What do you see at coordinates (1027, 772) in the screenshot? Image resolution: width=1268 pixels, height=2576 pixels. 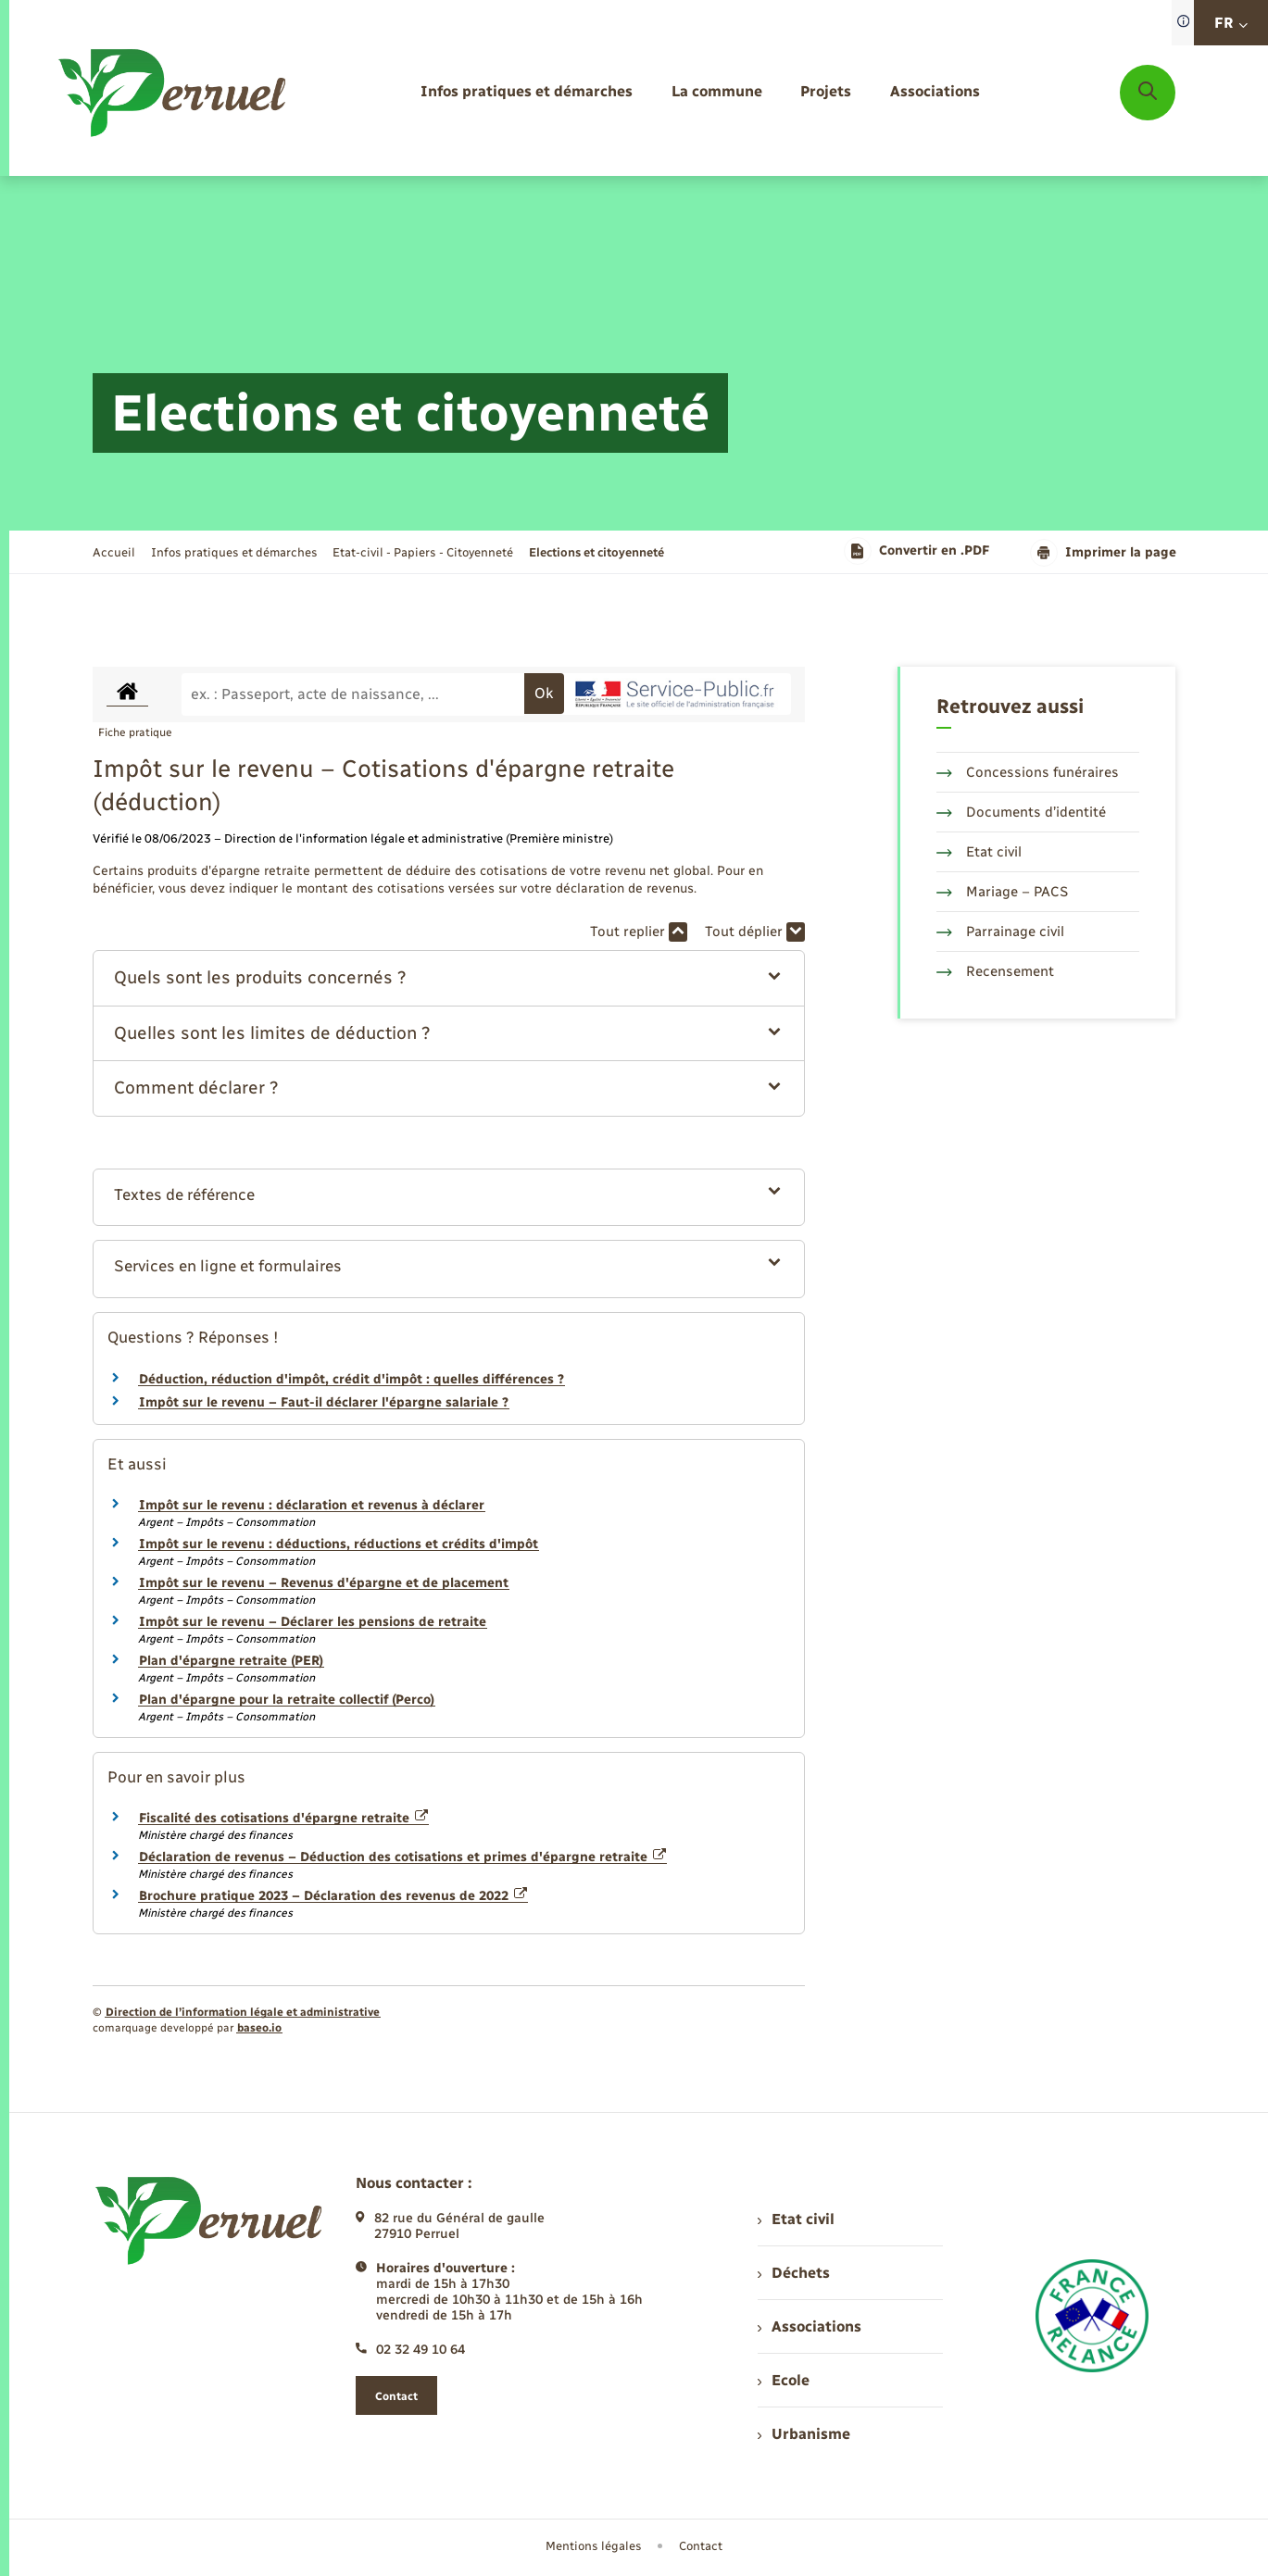 I see `Concessions funéraires` at bounding box center [1027, 772].